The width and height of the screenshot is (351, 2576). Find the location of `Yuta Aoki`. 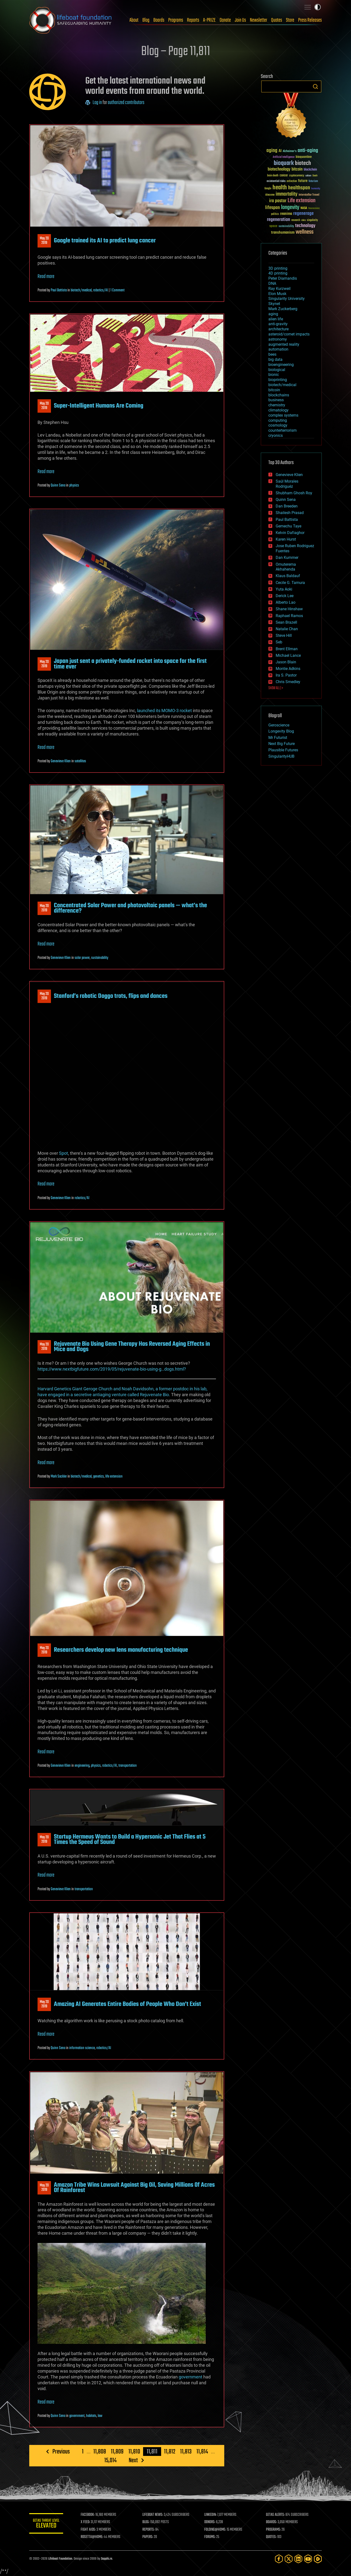

Yuta Aoki is located at coordinates (284, 589).